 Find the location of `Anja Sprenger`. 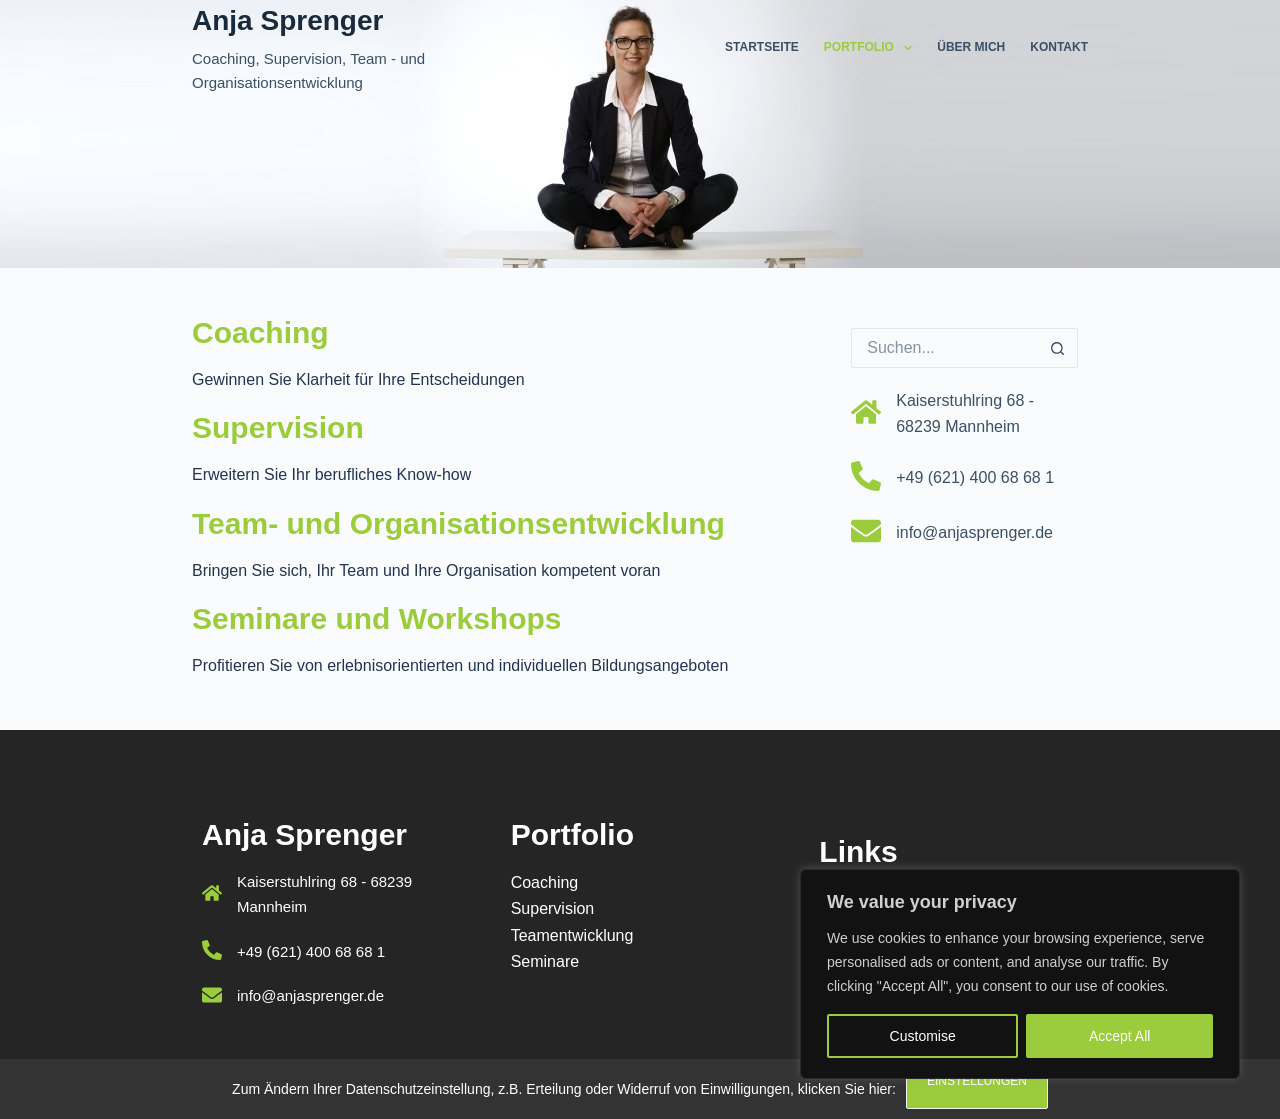

Anja Sprenger is located at coordinates (287, 20).